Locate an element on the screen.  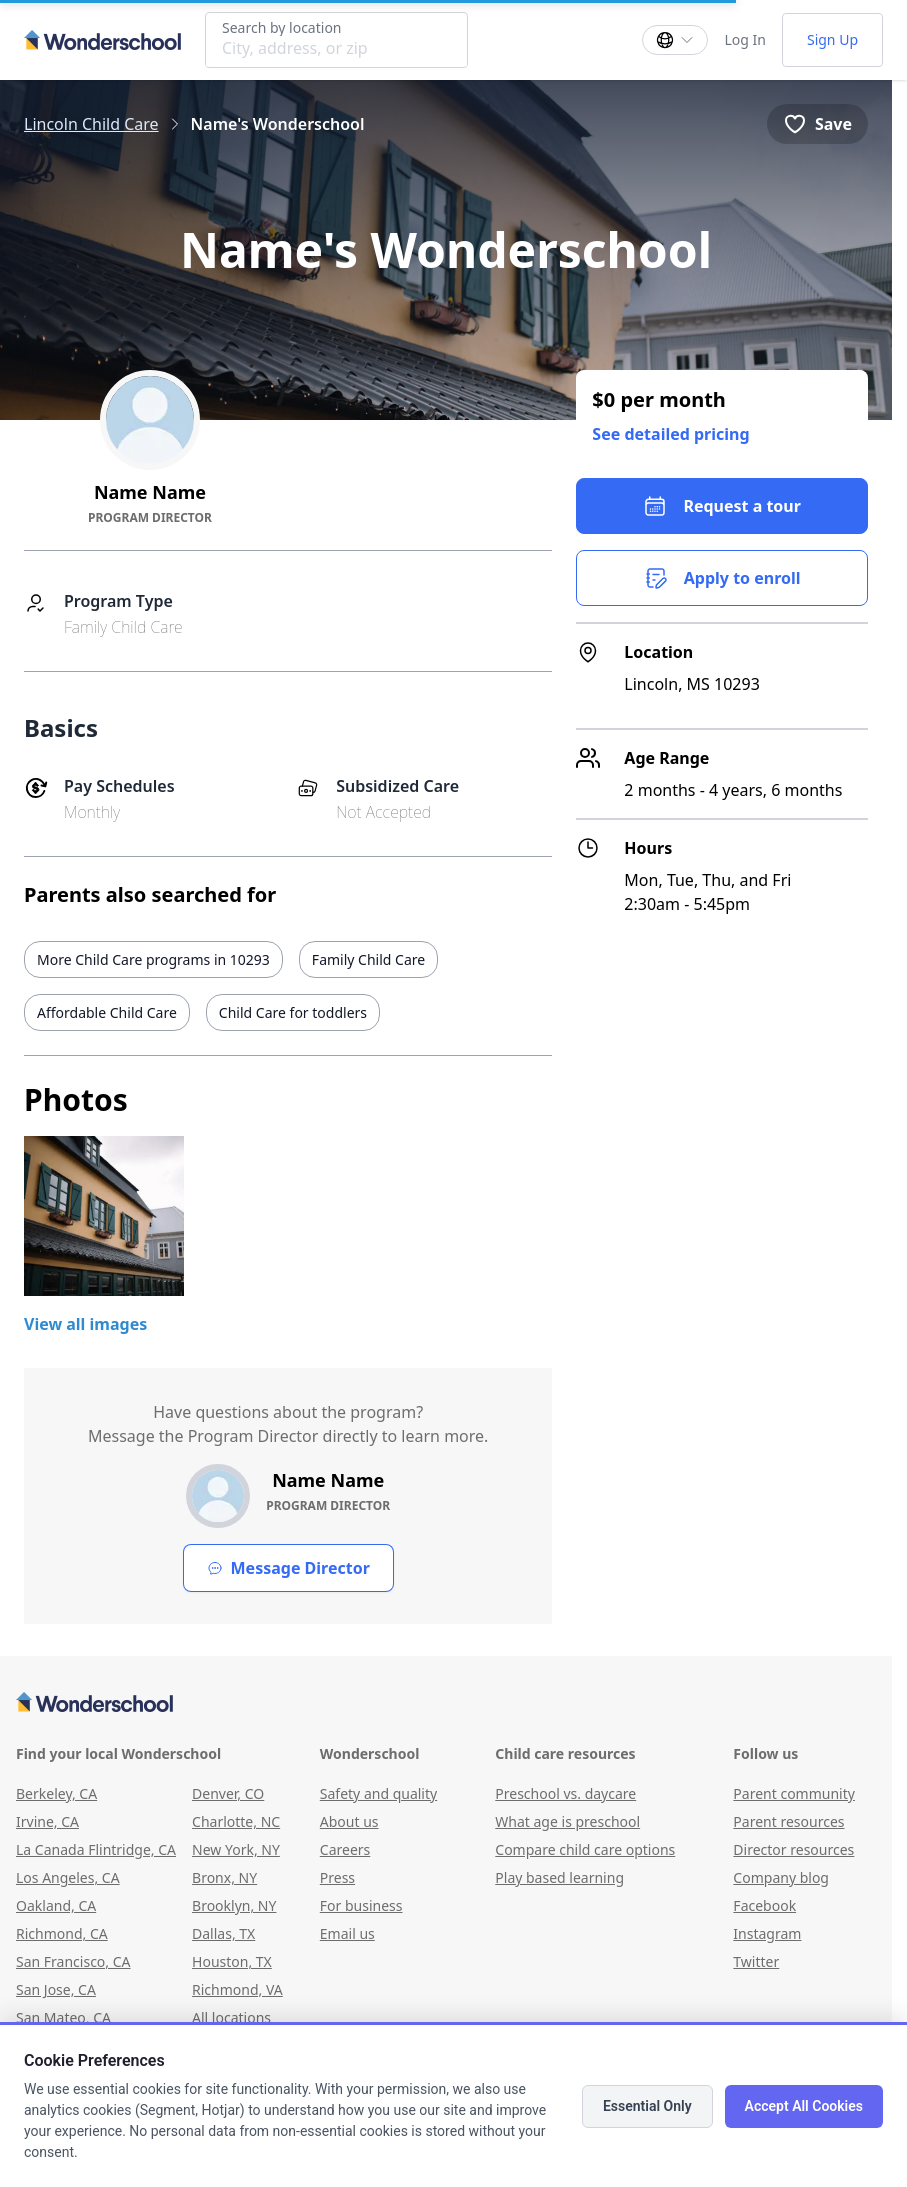
Safety and quality is located at coordinates (378, 1793).